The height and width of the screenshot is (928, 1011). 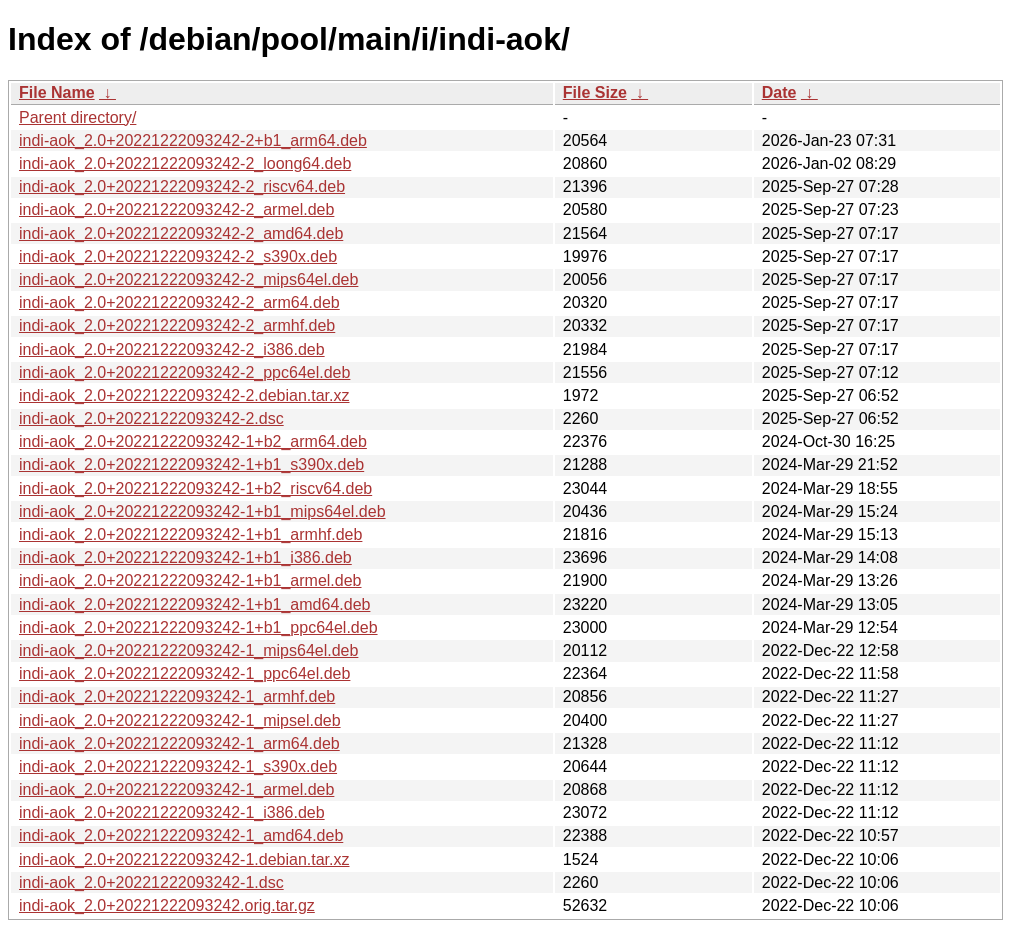 What do you see at coordinates (179, 302) in the screenshot?
I see `indi-aok_2.0+20221222093242-2_arm64.deb` at bounding box center [179, 302].